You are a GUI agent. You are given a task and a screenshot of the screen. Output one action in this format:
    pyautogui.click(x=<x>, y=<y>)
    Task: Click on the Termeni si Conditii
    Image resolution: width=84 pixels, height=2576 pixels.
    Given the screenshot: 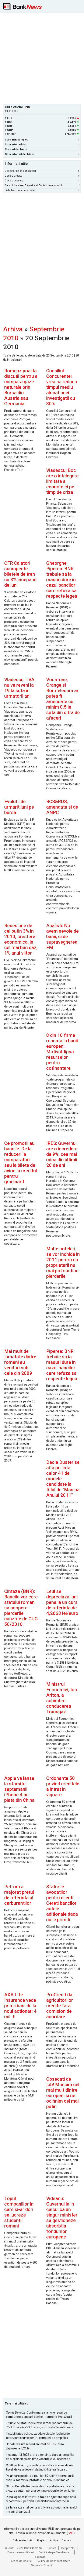 What is the action you would take?
    pyautogui.click(x=42, y=2565)
    